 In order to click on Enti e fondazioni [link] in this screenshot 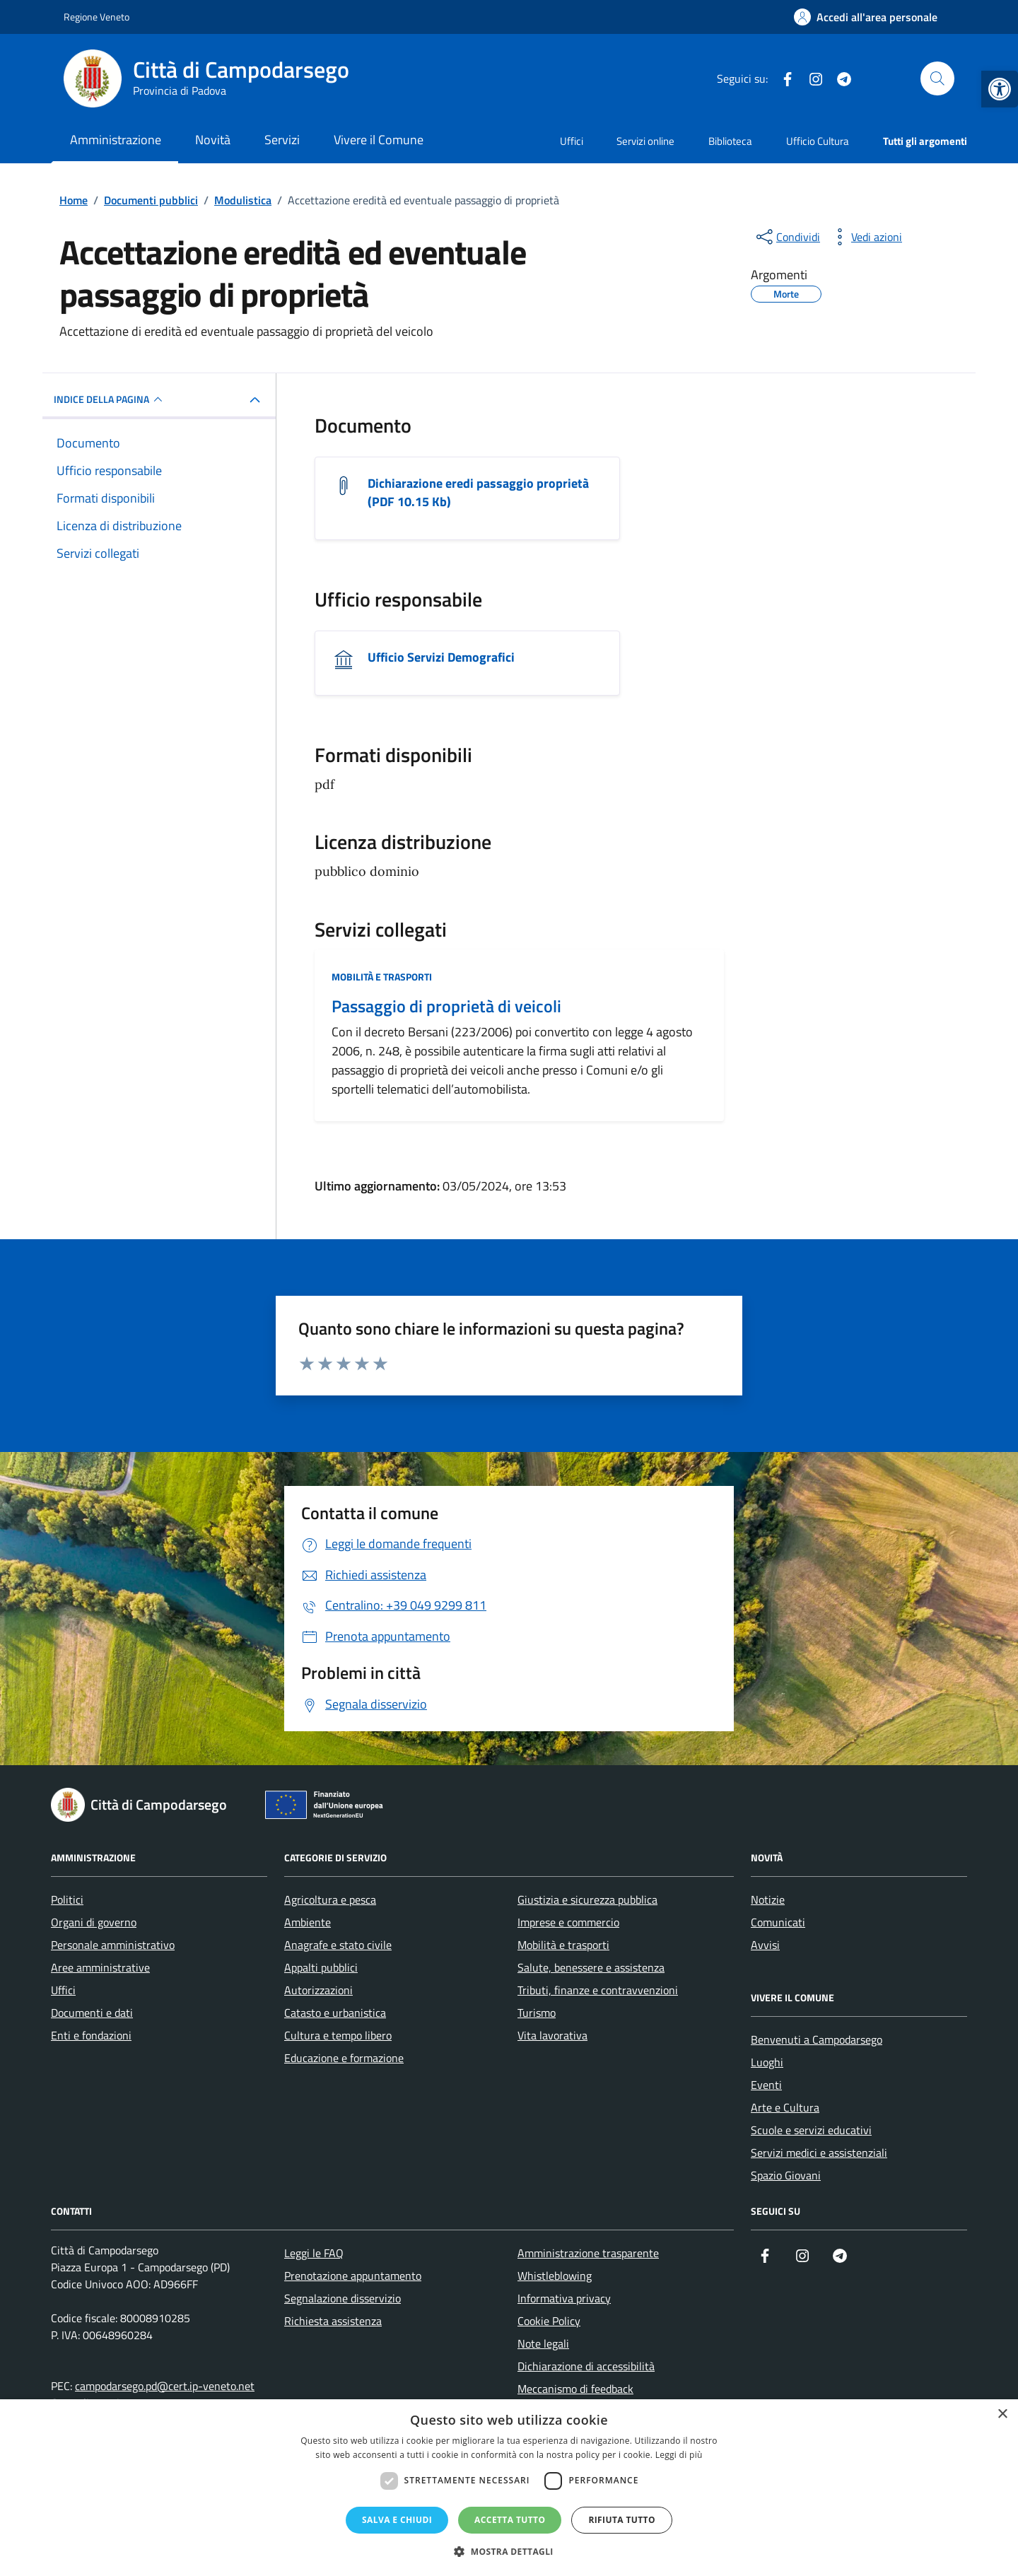, I will do `click(91, 2035)`.